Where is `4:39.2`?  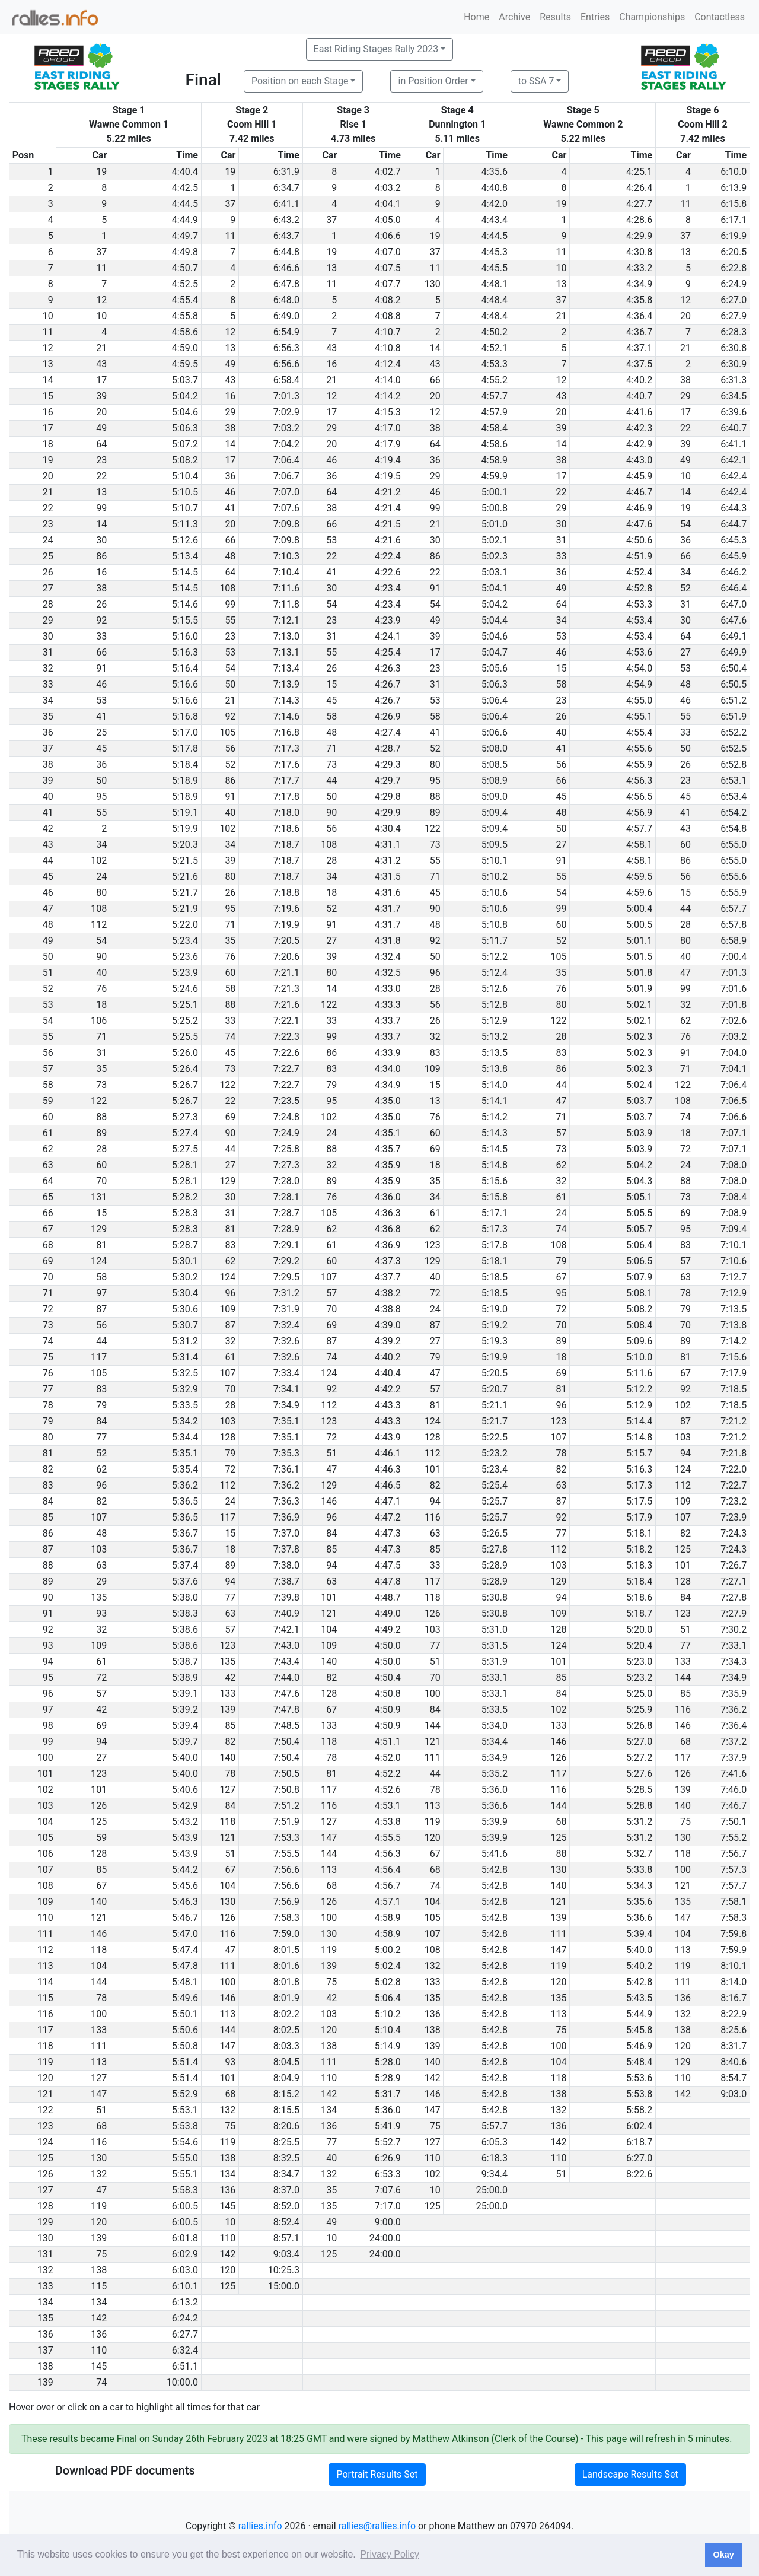 4:39.2 is located at coordinates (388, 1341).